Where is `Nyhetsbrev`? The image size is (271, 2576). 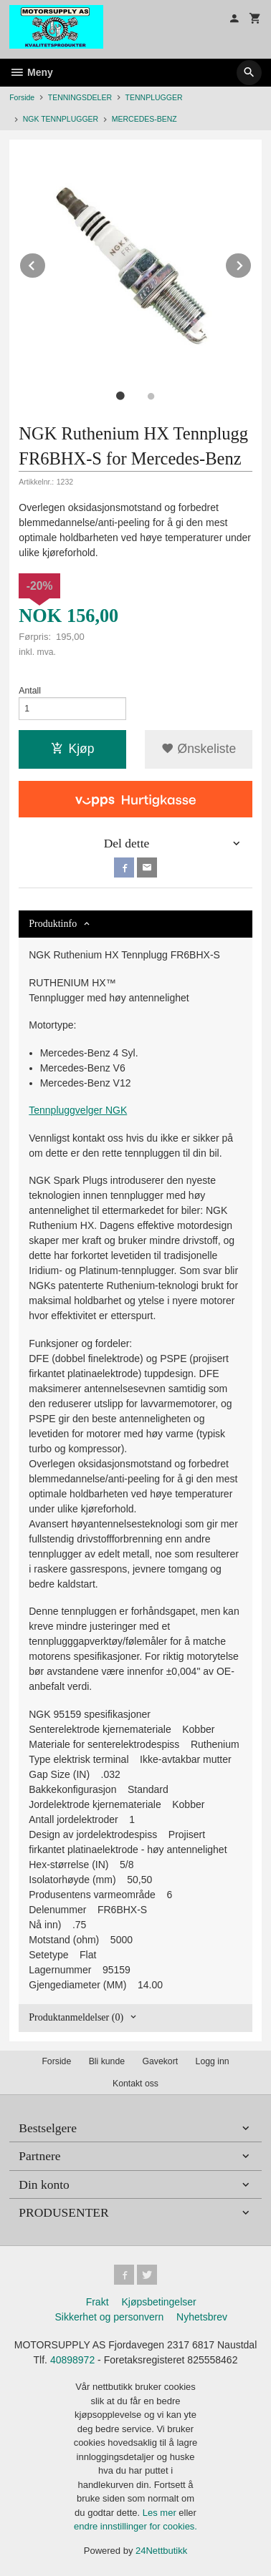
Nyhetsbrev is located at coordinates (201, 2317).